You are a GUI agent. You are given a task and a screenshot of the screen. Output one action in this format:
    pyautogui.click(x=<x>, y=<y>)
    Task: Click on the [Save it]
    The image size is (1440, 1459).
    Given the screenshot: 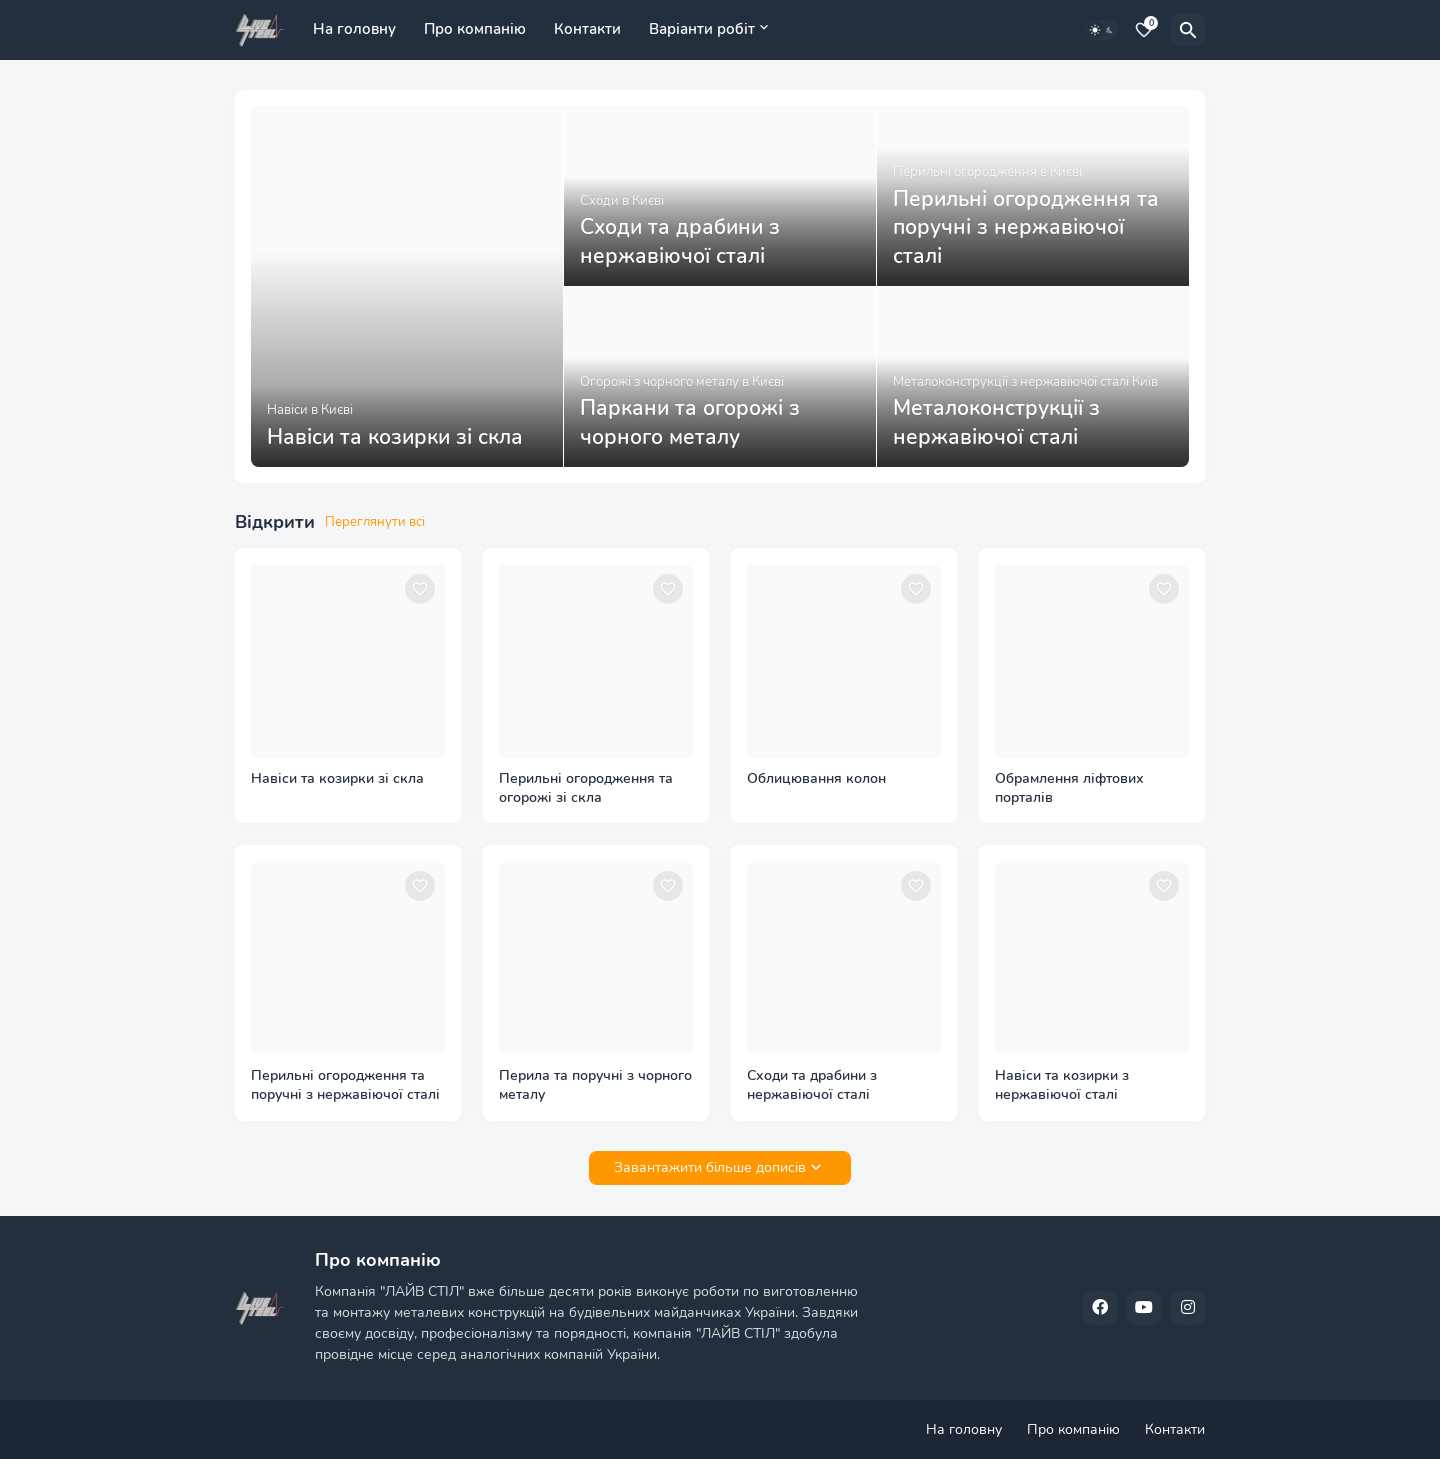 What is the action you would take?
    pyautogui.click(x=420, y=589)
    